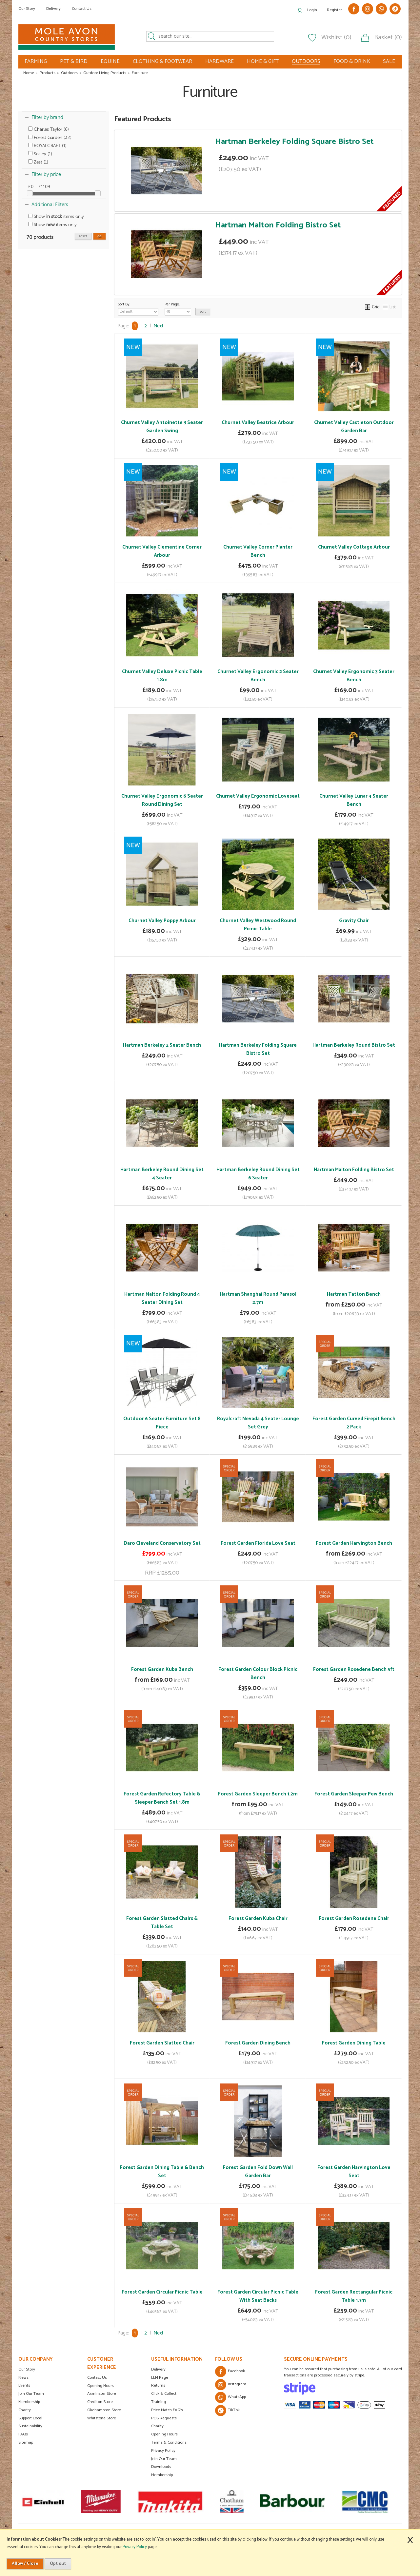  Describe the element at coordinates (163, 2393) in the screenshot. I see `Click & Collect` at that location.